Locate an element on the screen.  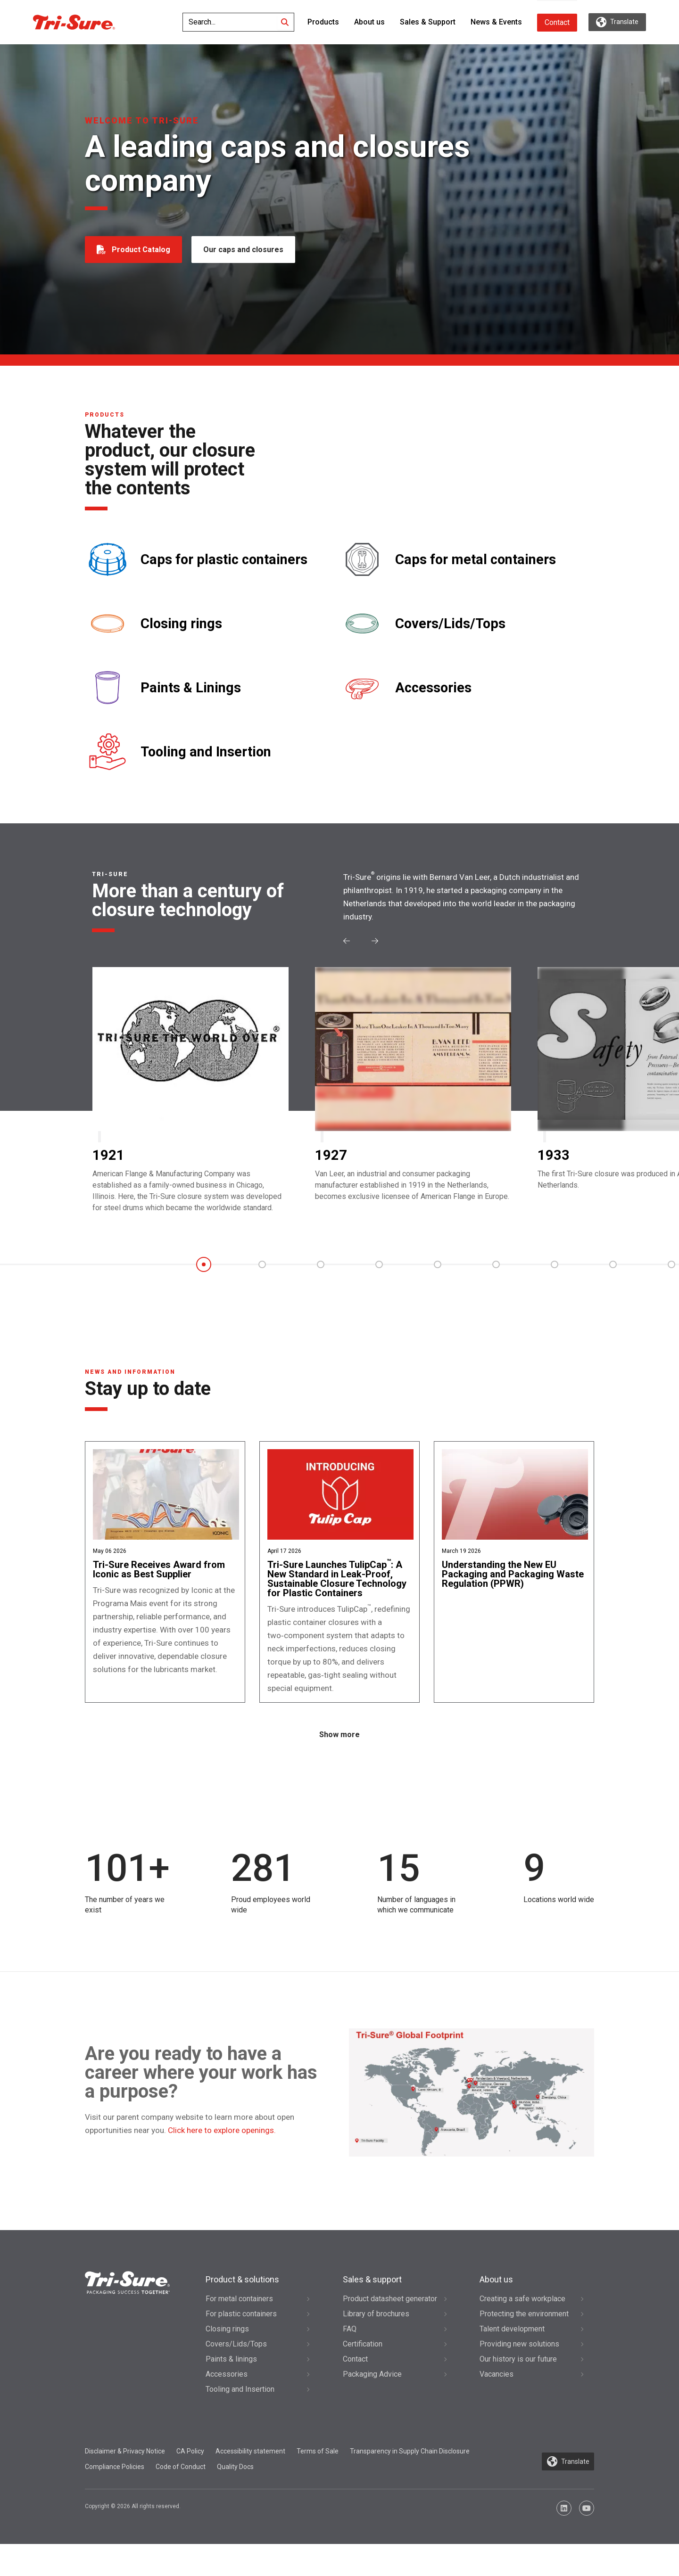
Protecting the environment is located at coordinates (524, 2345).